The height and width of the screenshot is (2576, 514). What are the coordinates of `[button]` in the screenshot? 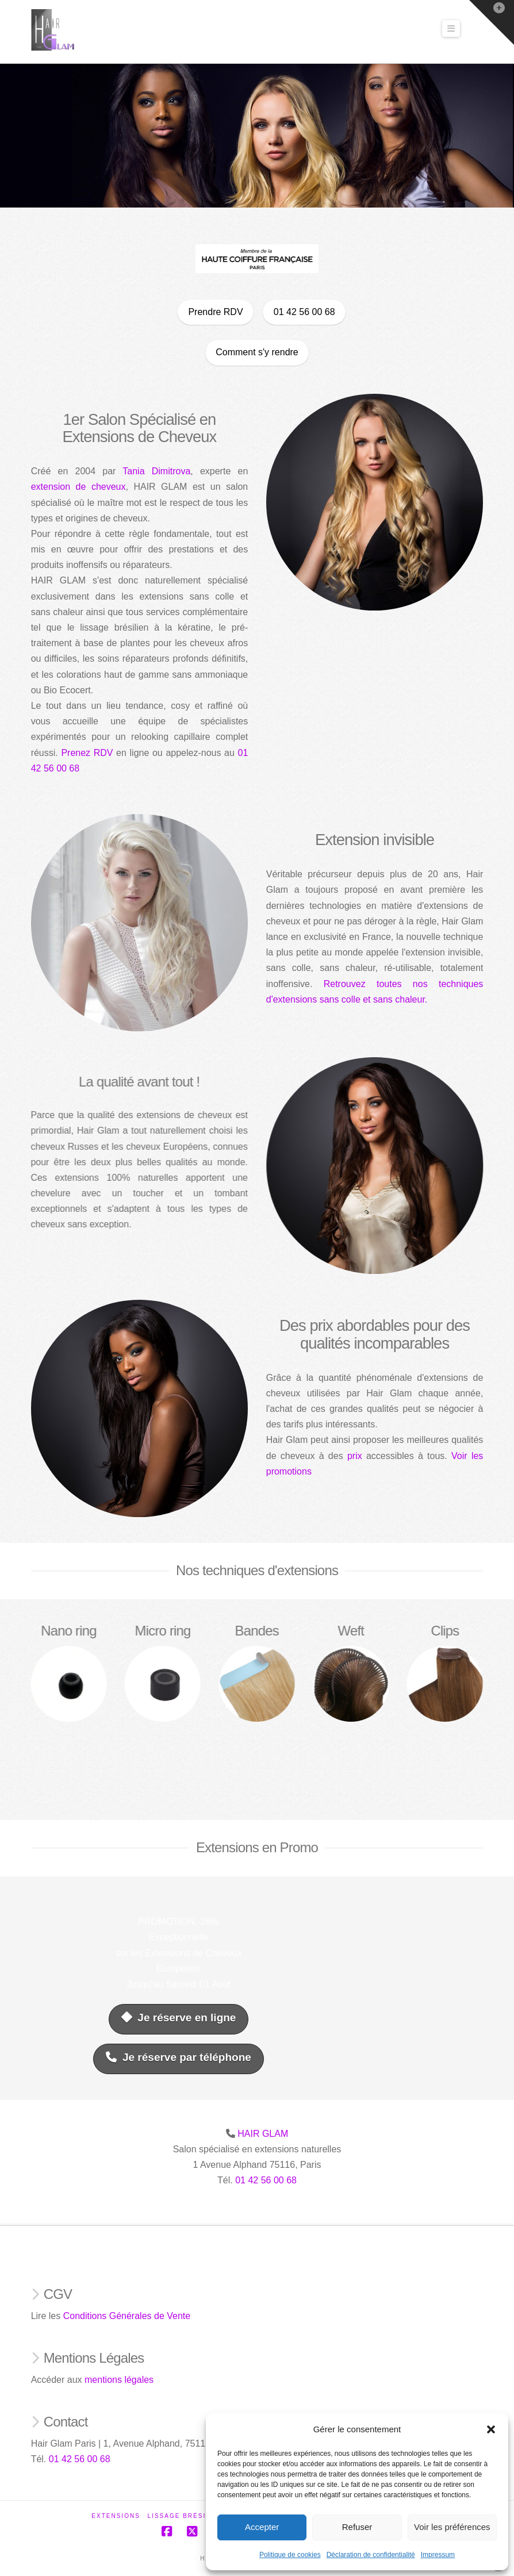 It's located at (491, 2429).